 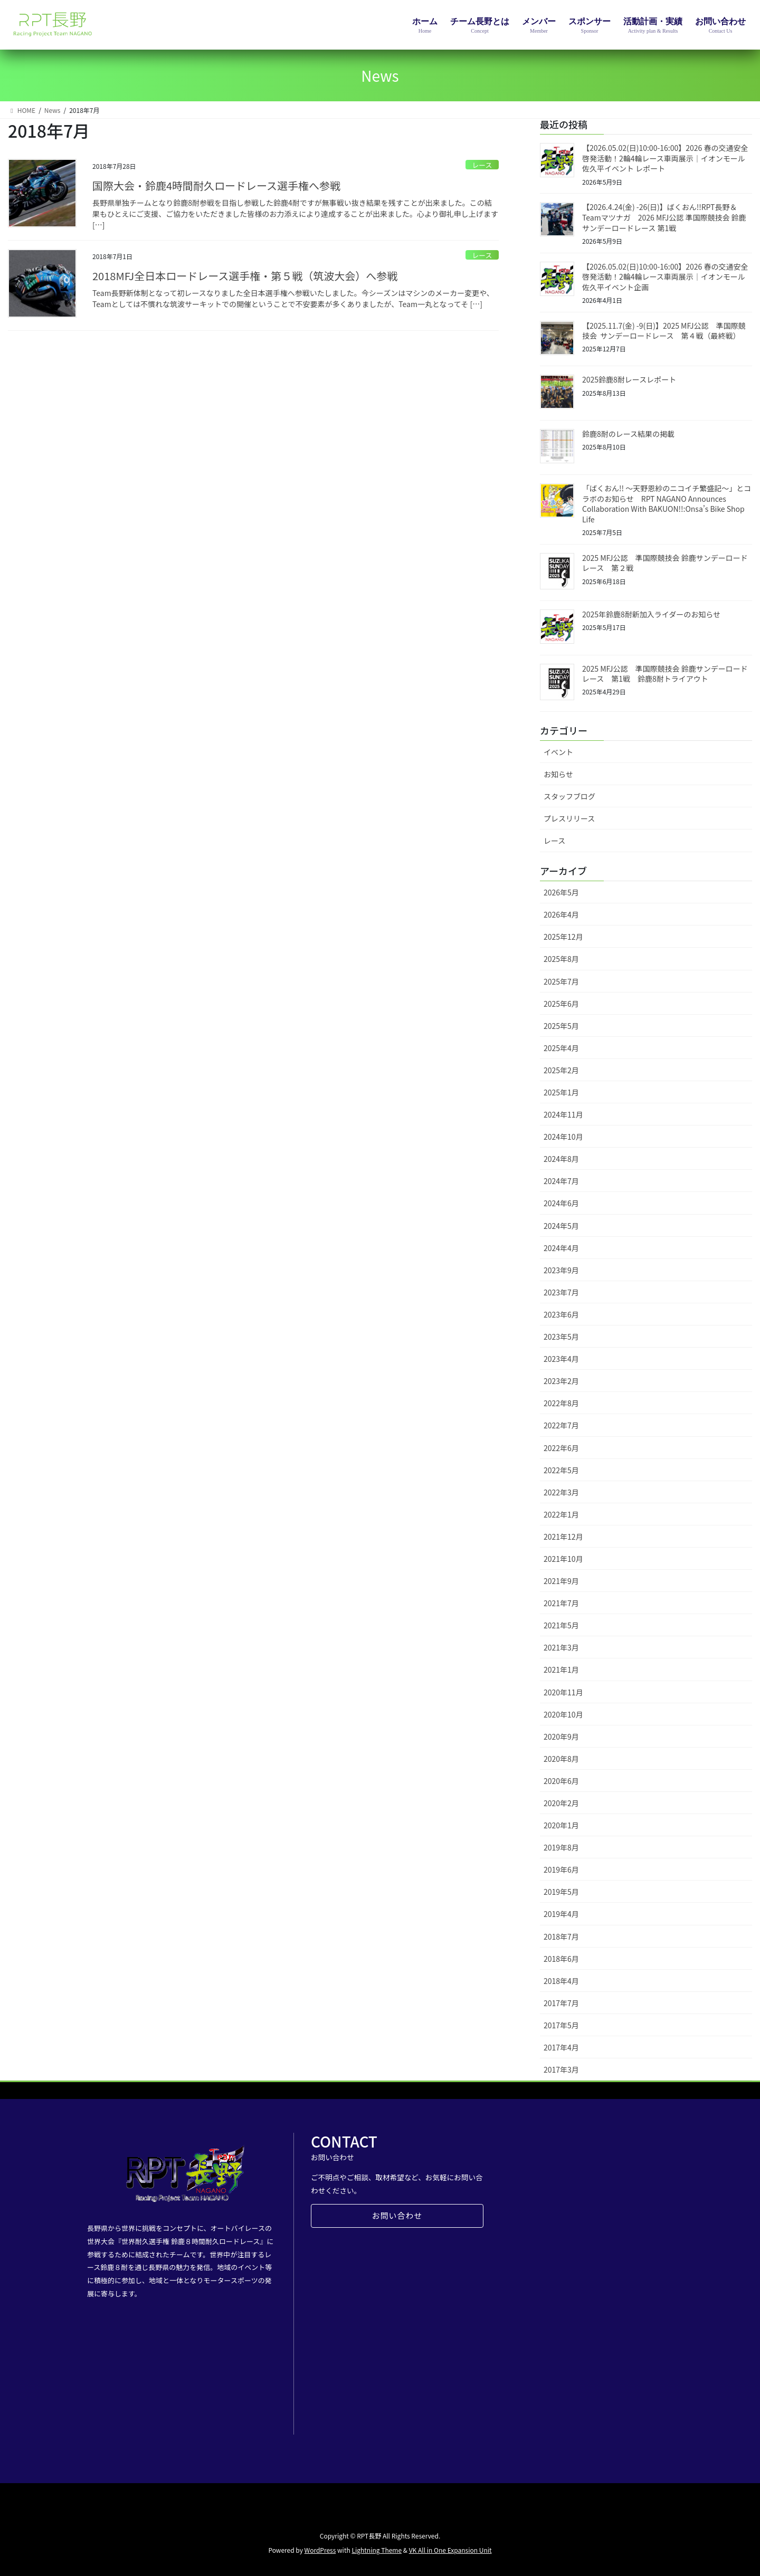 I want to click on 2025年12月, so click(x=563, y=936).